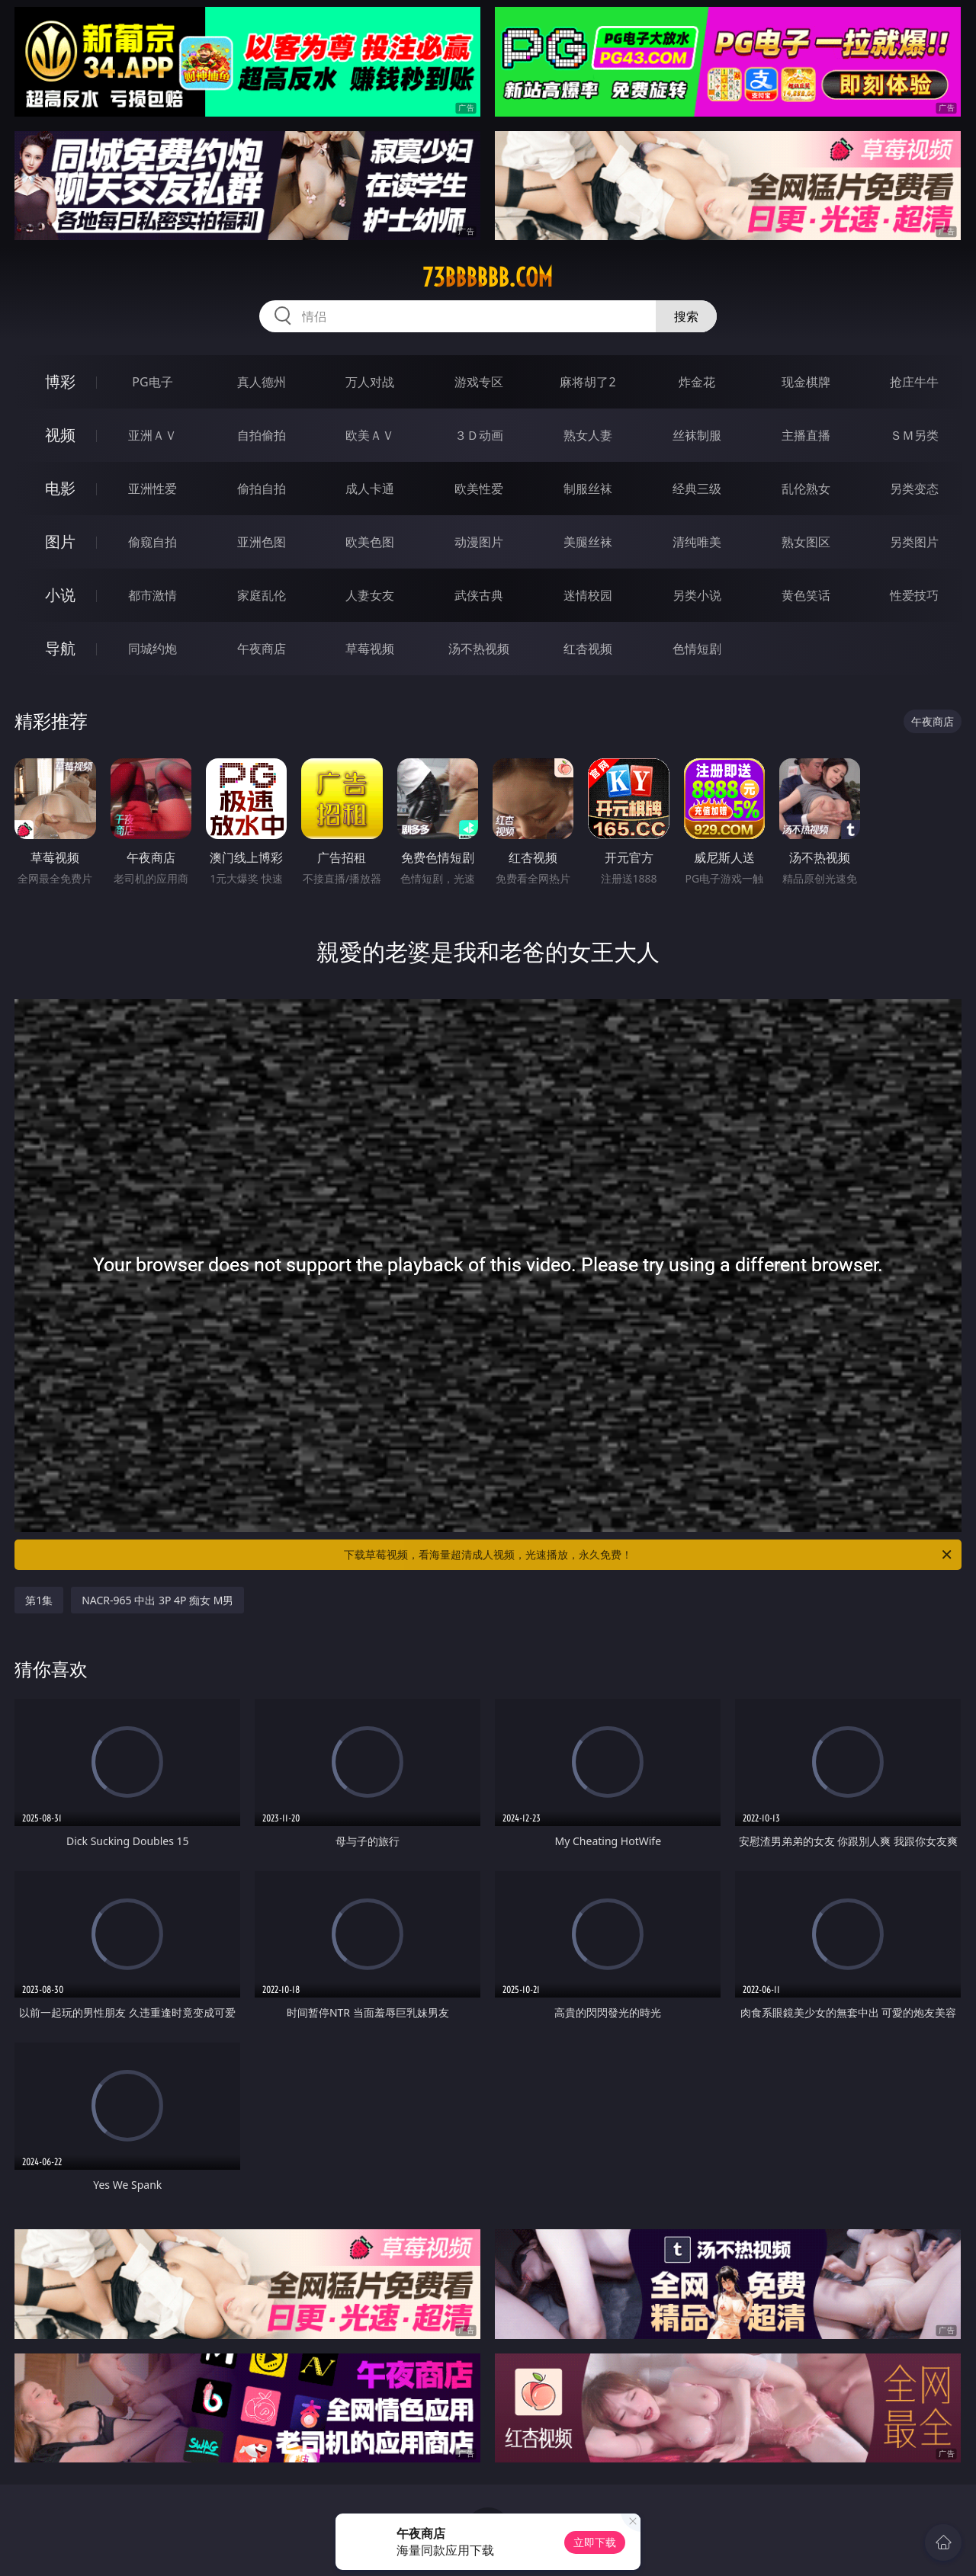  I want to click on 家庭乱伦, so click(261, 595).